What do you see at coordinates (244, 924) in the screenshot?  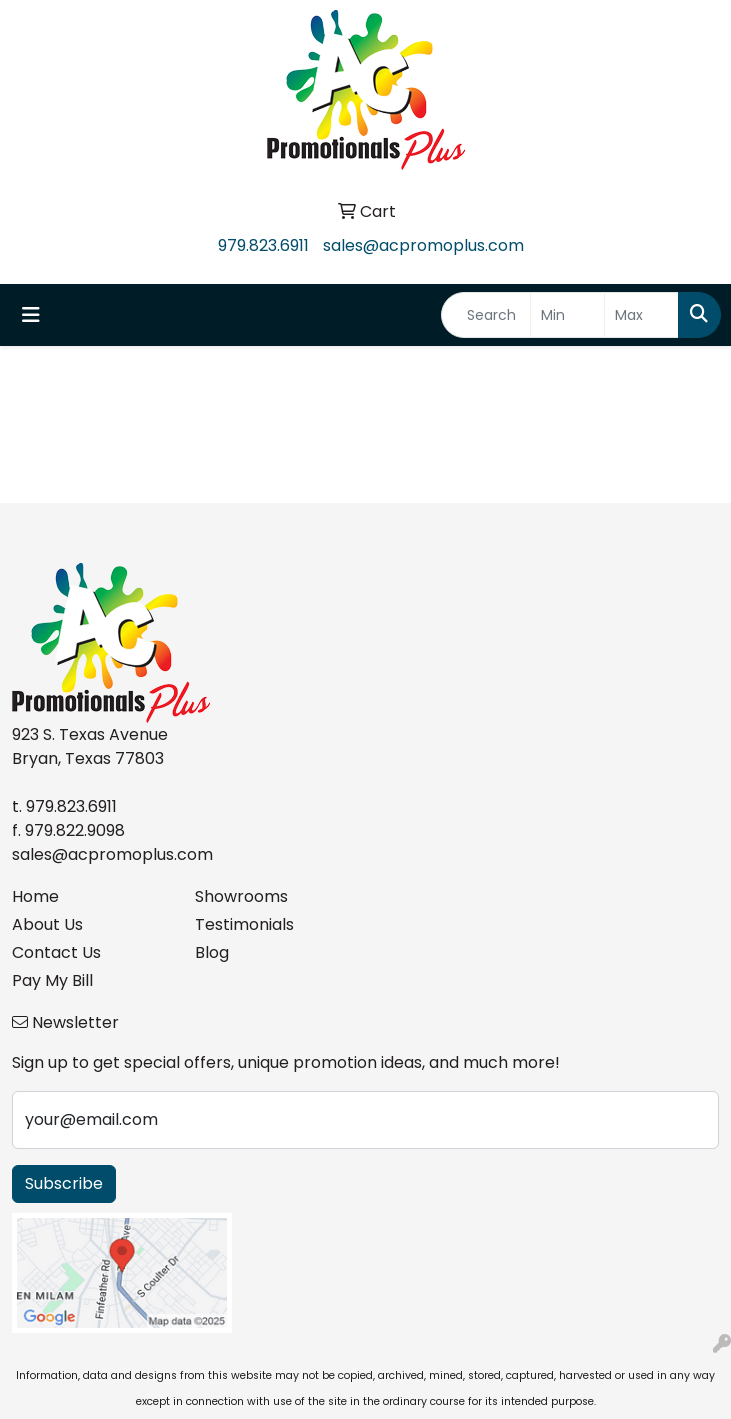 I see `Testimonials` at bounding box center [244, 924].